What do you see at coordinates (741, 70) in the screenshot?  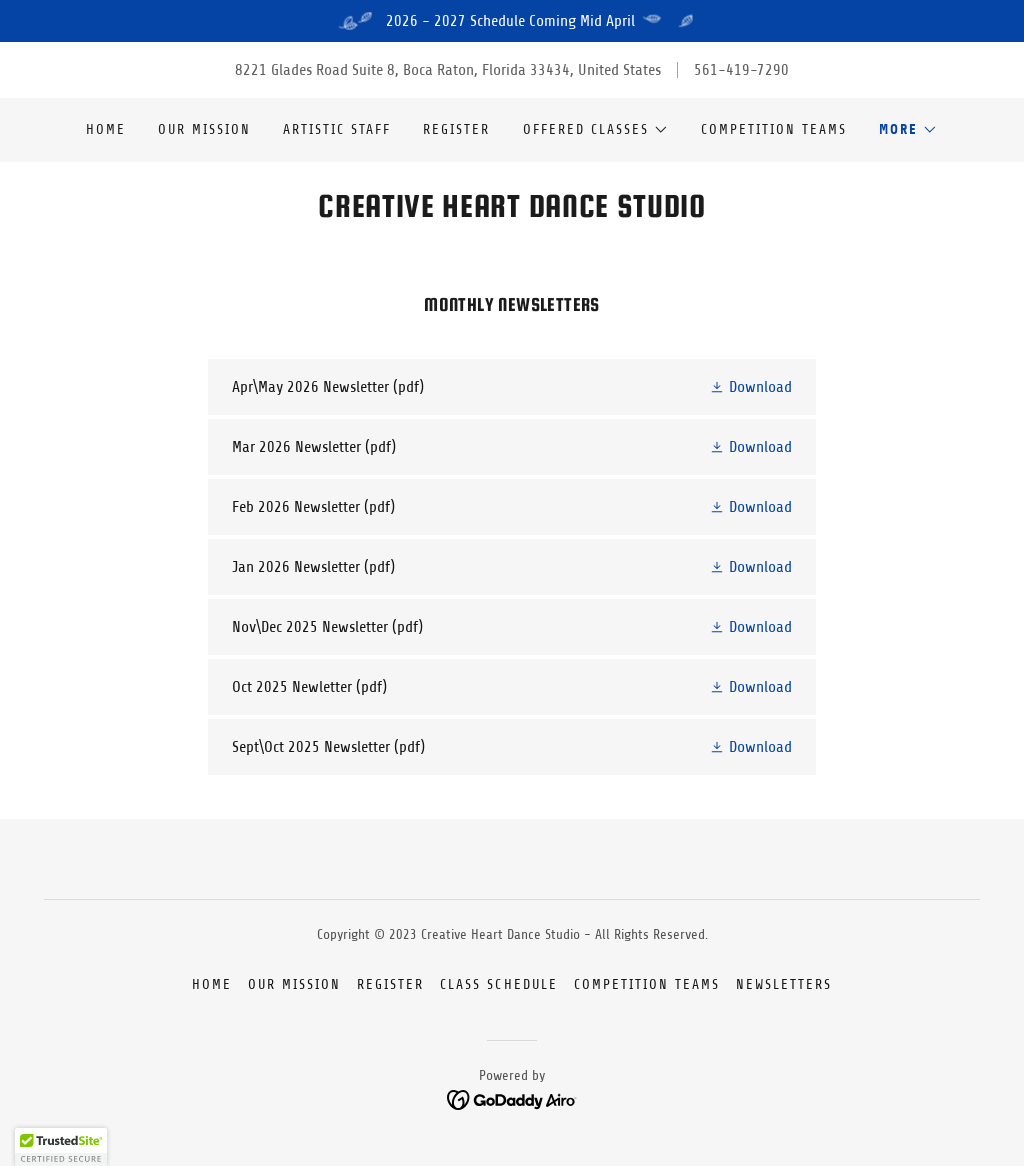 I see `561-419-7290 [link]` at bounding box center [741, 70].